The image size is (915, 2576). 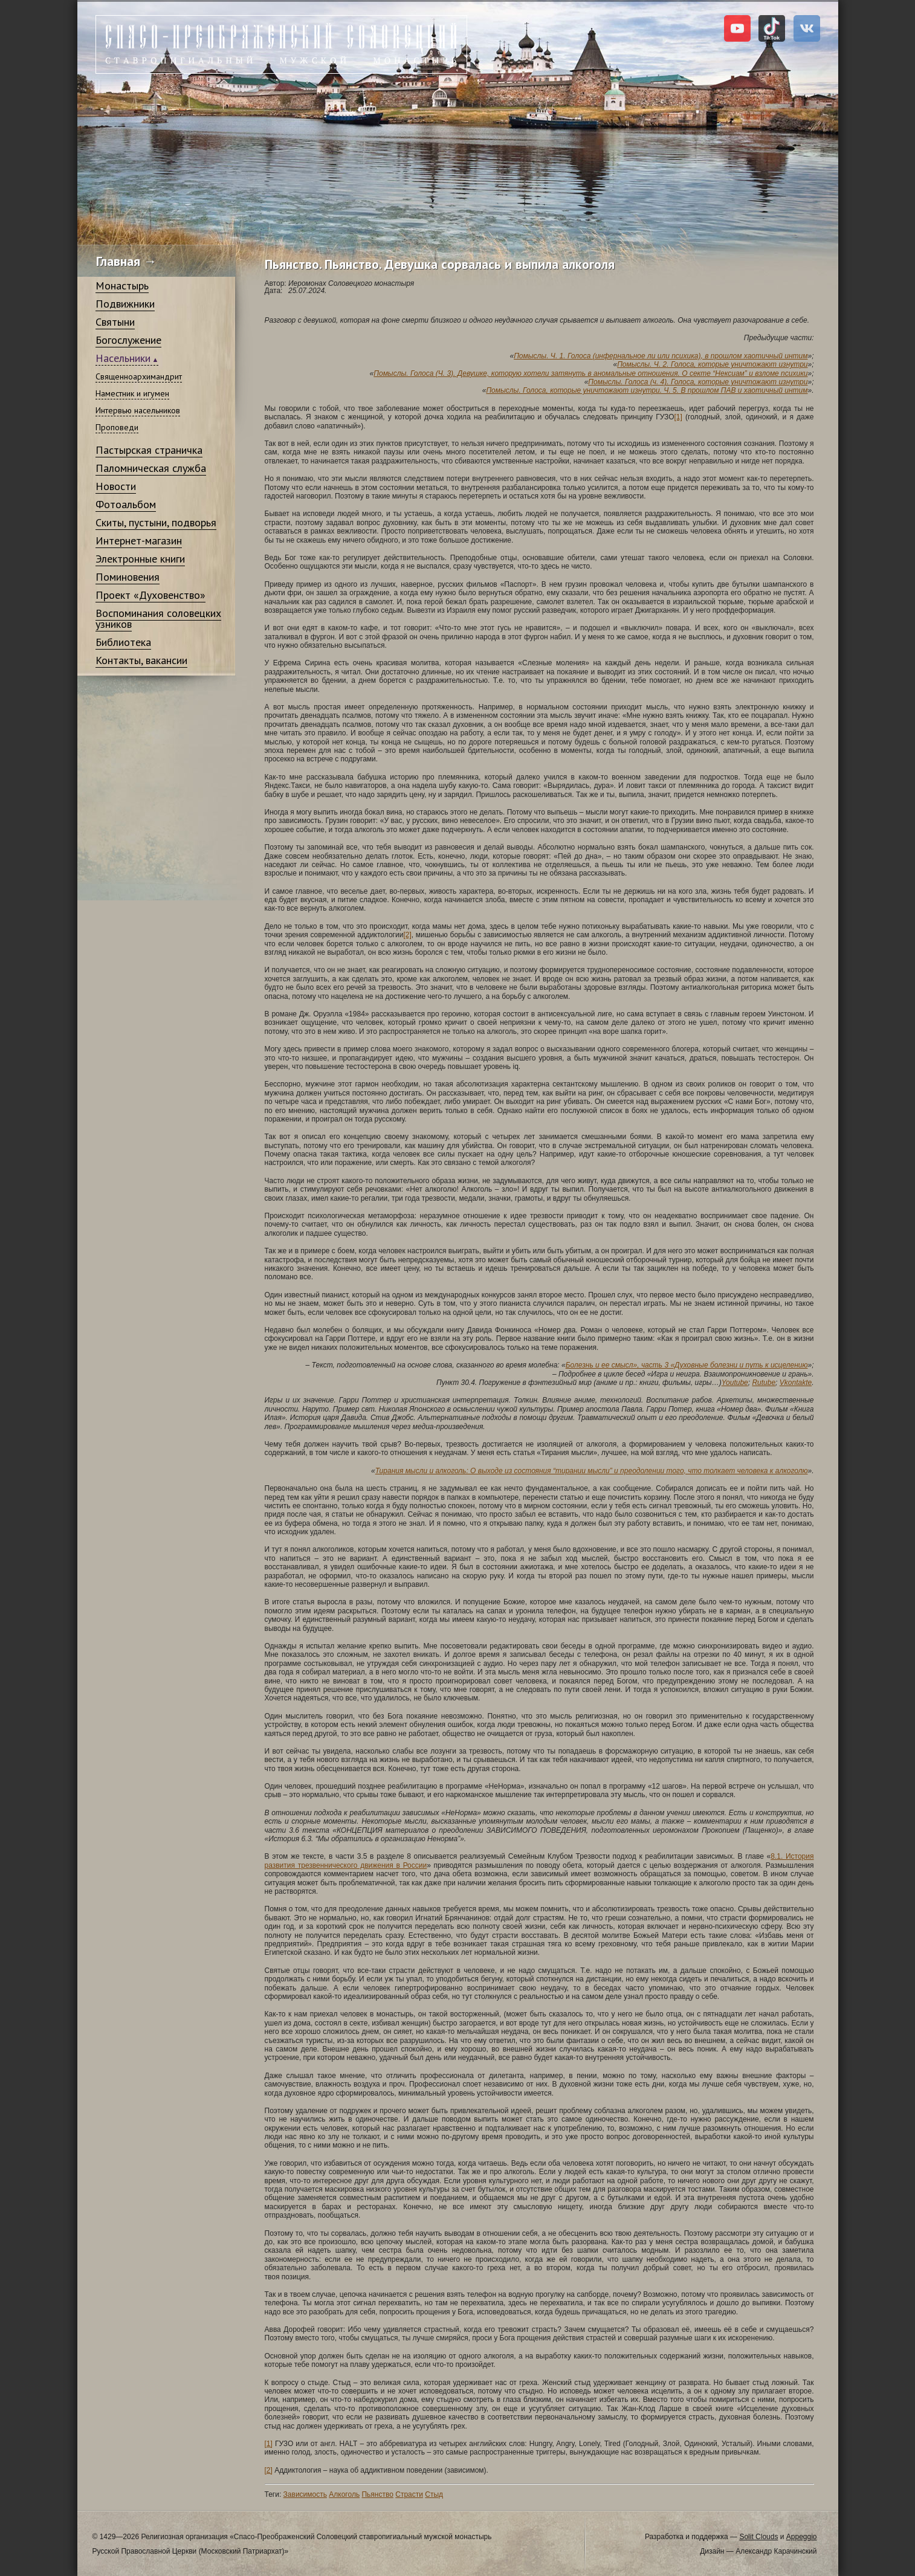 I want to click on Библиотека, so click(x=123, y=642).